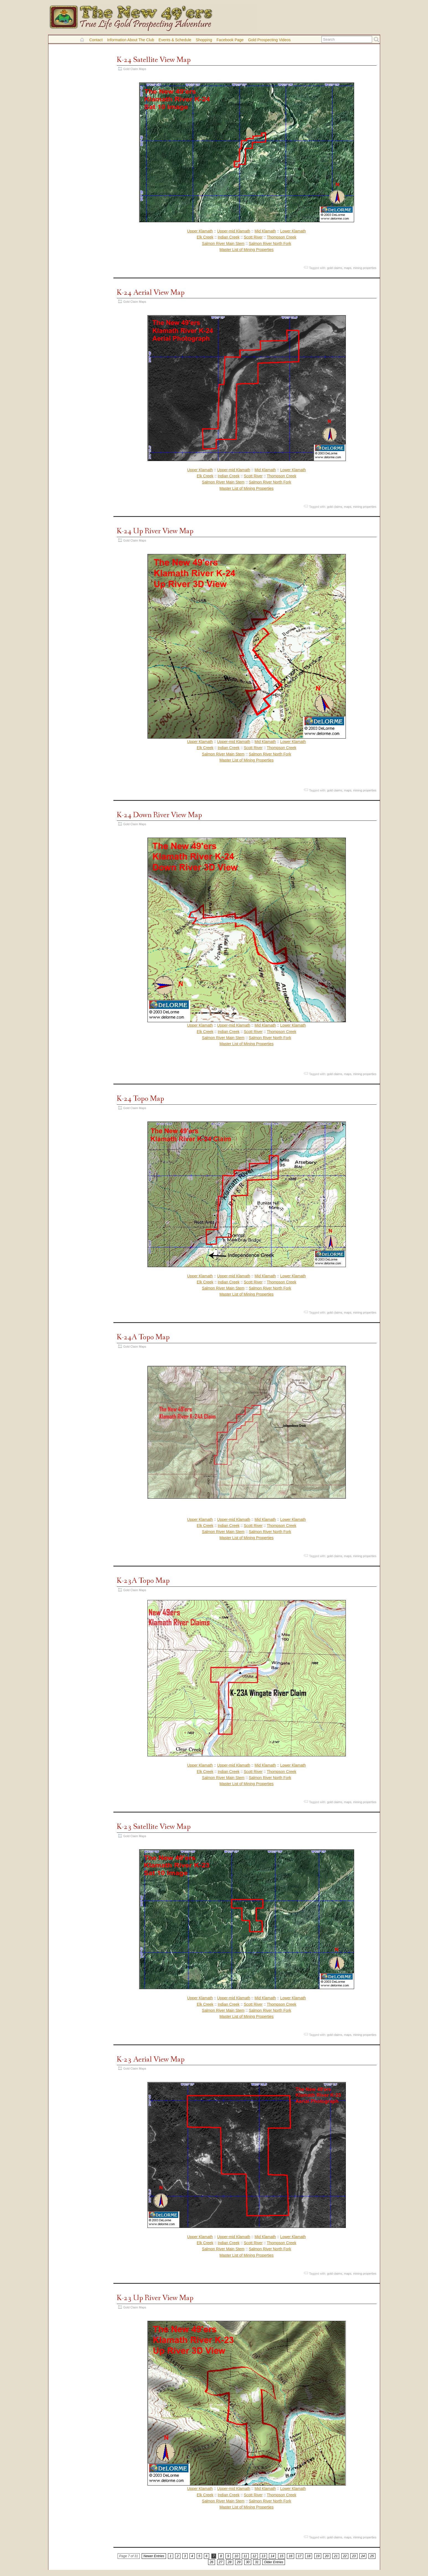 The width and height of the screenshot is (428, 2576). What do you see at coordinates (308, 2556) in the screenshot?
I see `18` at bounding box center [308, 2556].